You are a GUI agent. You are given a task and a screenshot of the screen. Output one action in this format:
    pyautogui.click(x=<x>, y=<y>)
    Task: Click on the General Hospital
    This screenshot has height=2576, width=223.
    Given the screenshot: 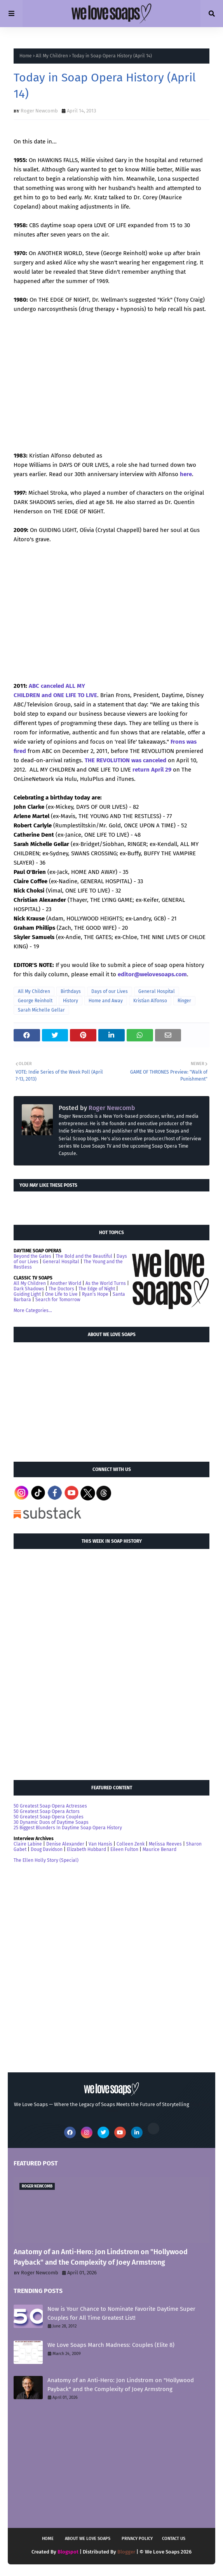 What is the action you would take?
    pyautogui.click(x=156, y=991)
    